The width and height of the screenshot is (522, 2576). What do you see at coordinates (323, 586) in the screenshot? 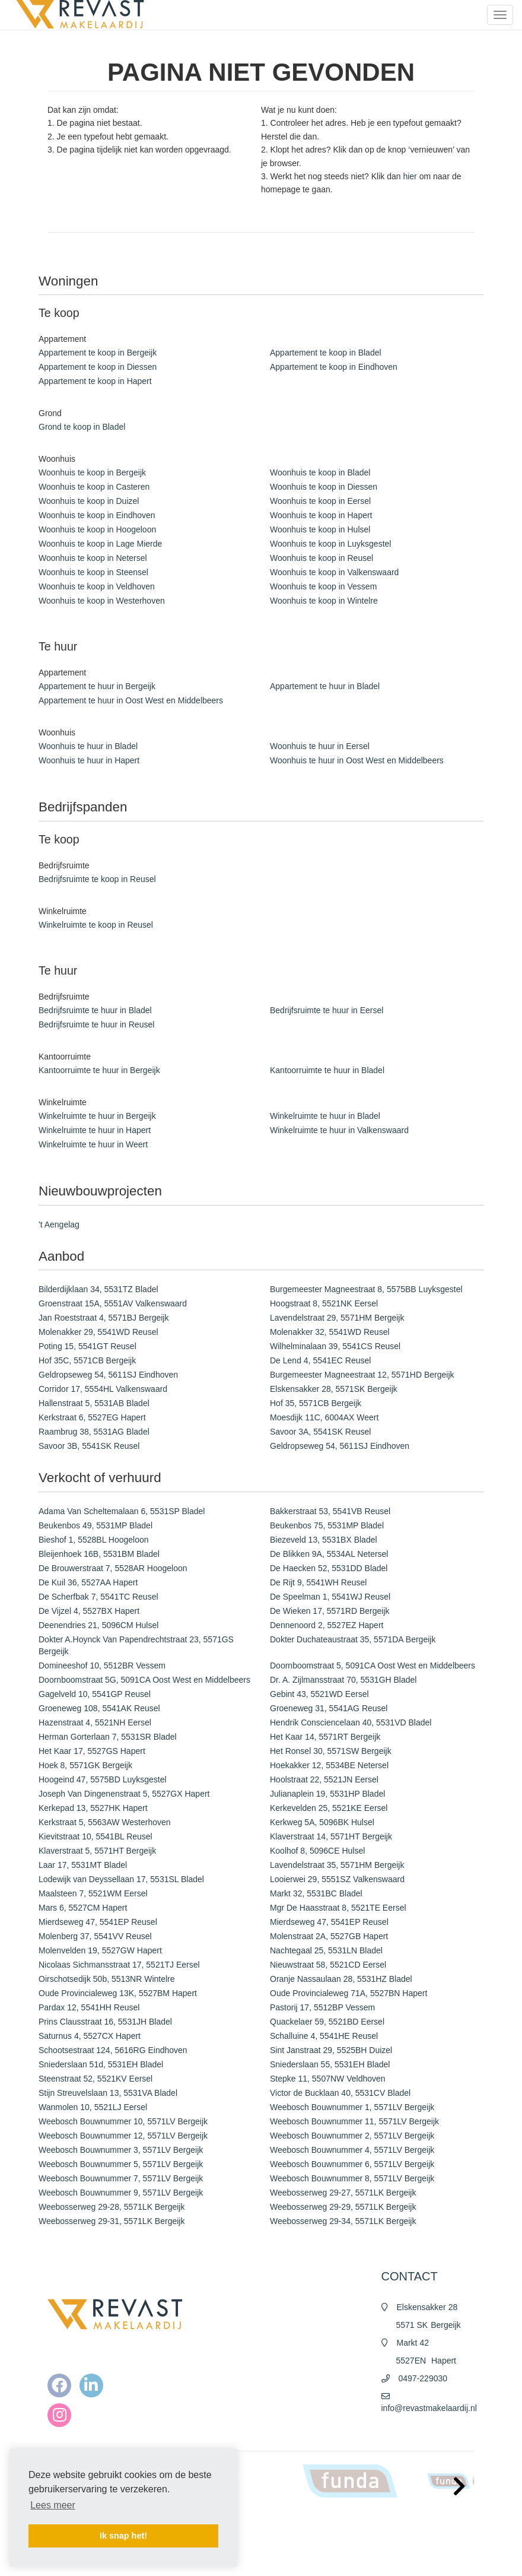
I see `Woonhuis te koop in Vessem` at bounding box center [323, 586].